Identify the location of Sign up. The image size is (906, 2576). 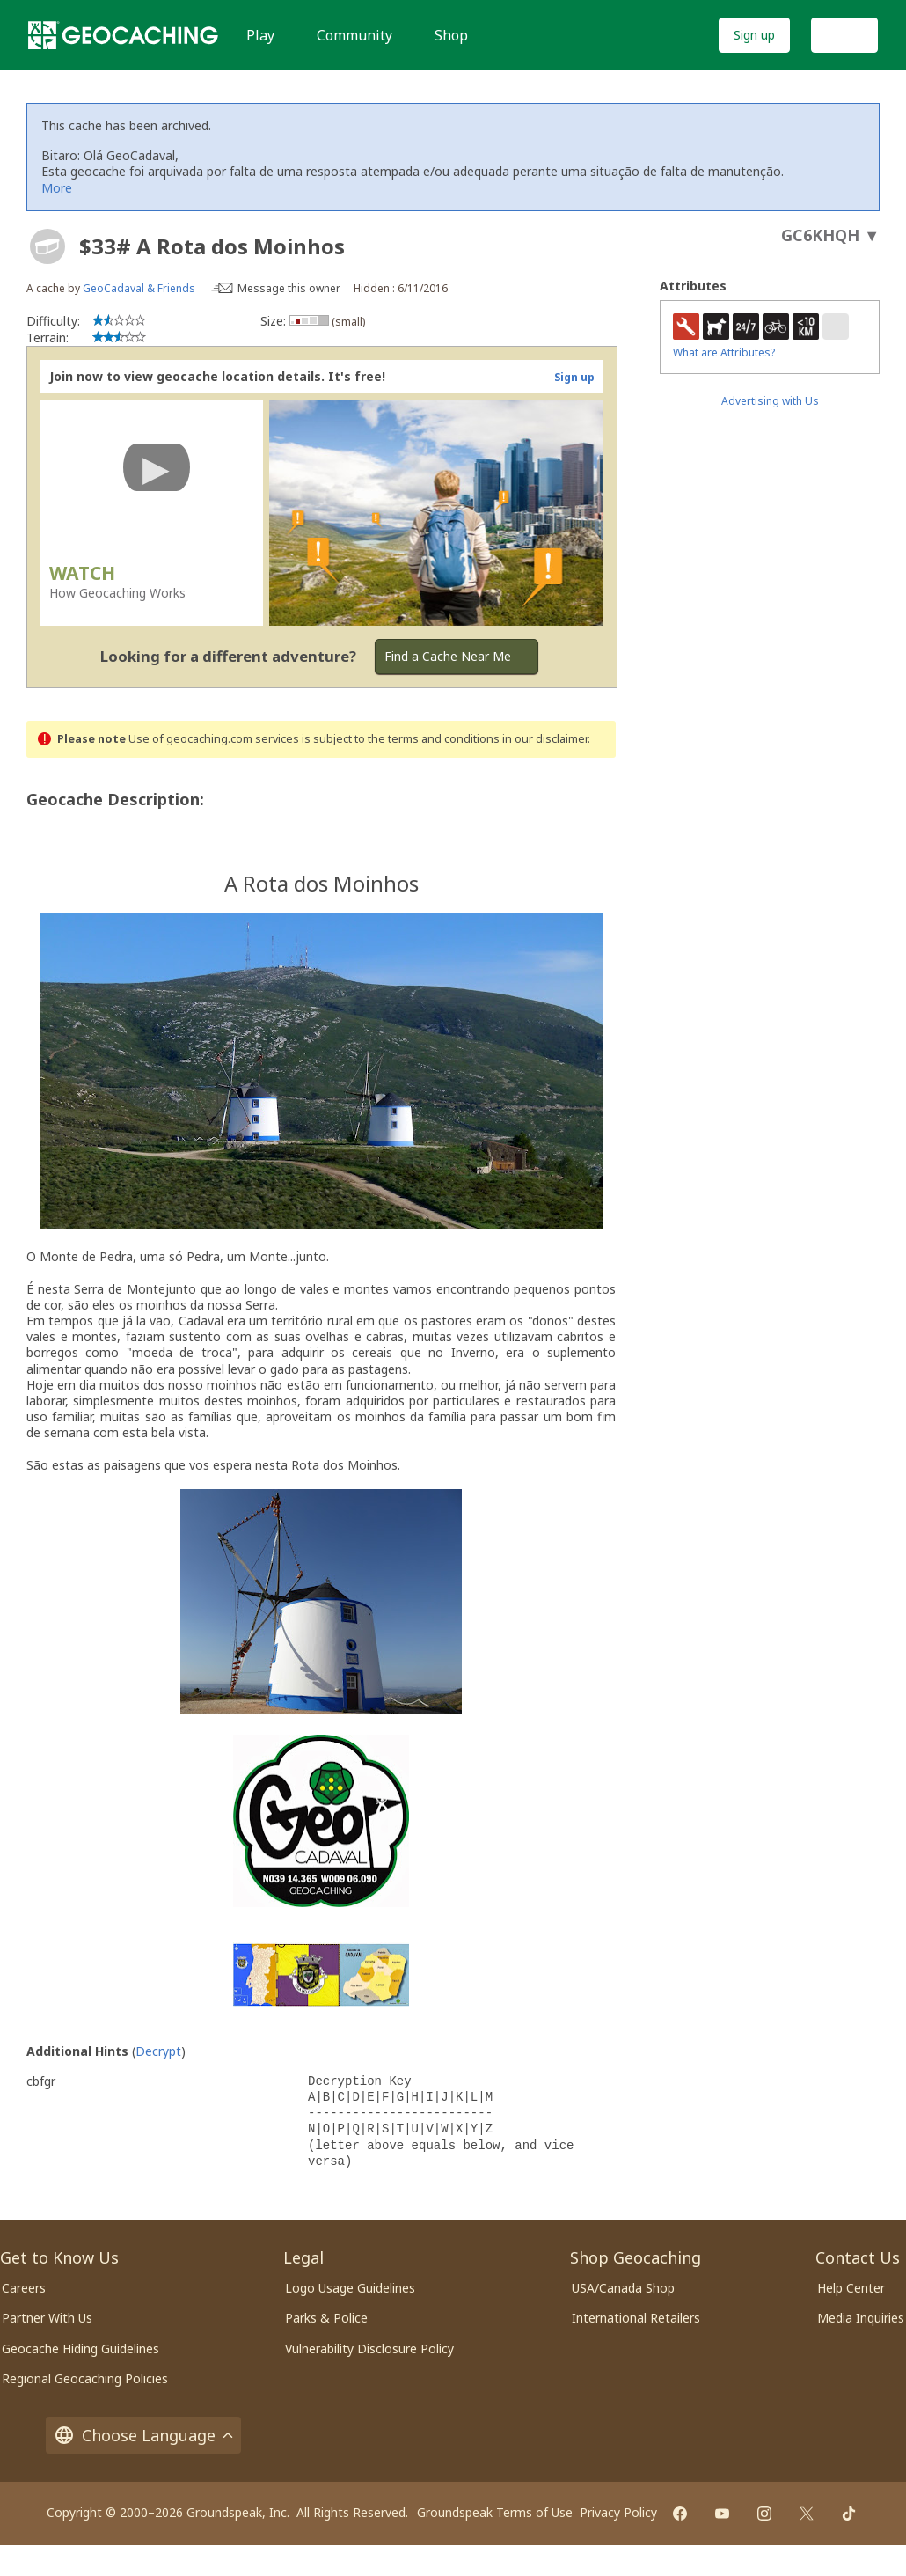
(754, 34).